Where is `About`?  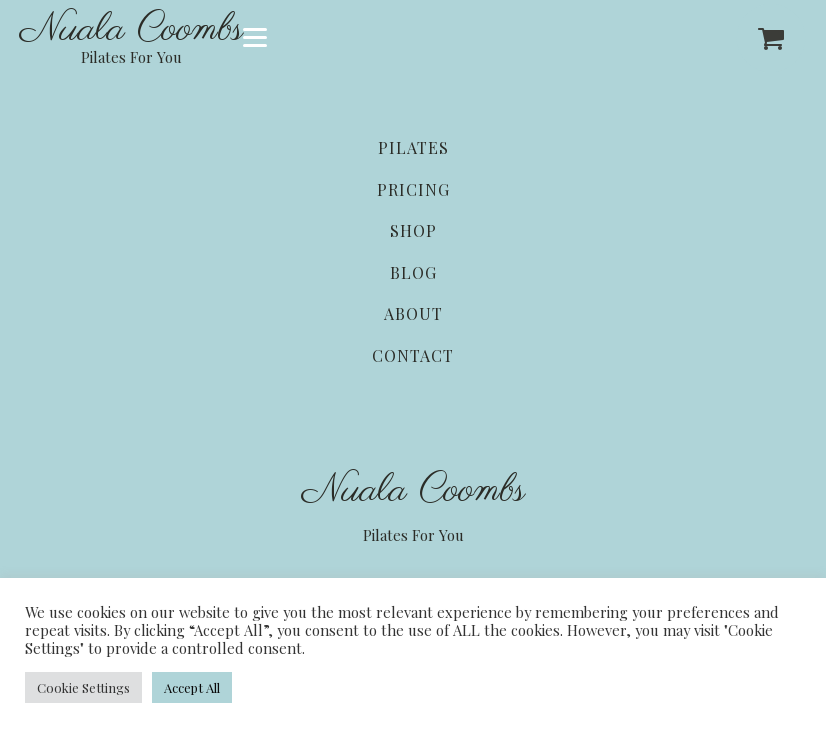
About is located at coordinates (413, 313).